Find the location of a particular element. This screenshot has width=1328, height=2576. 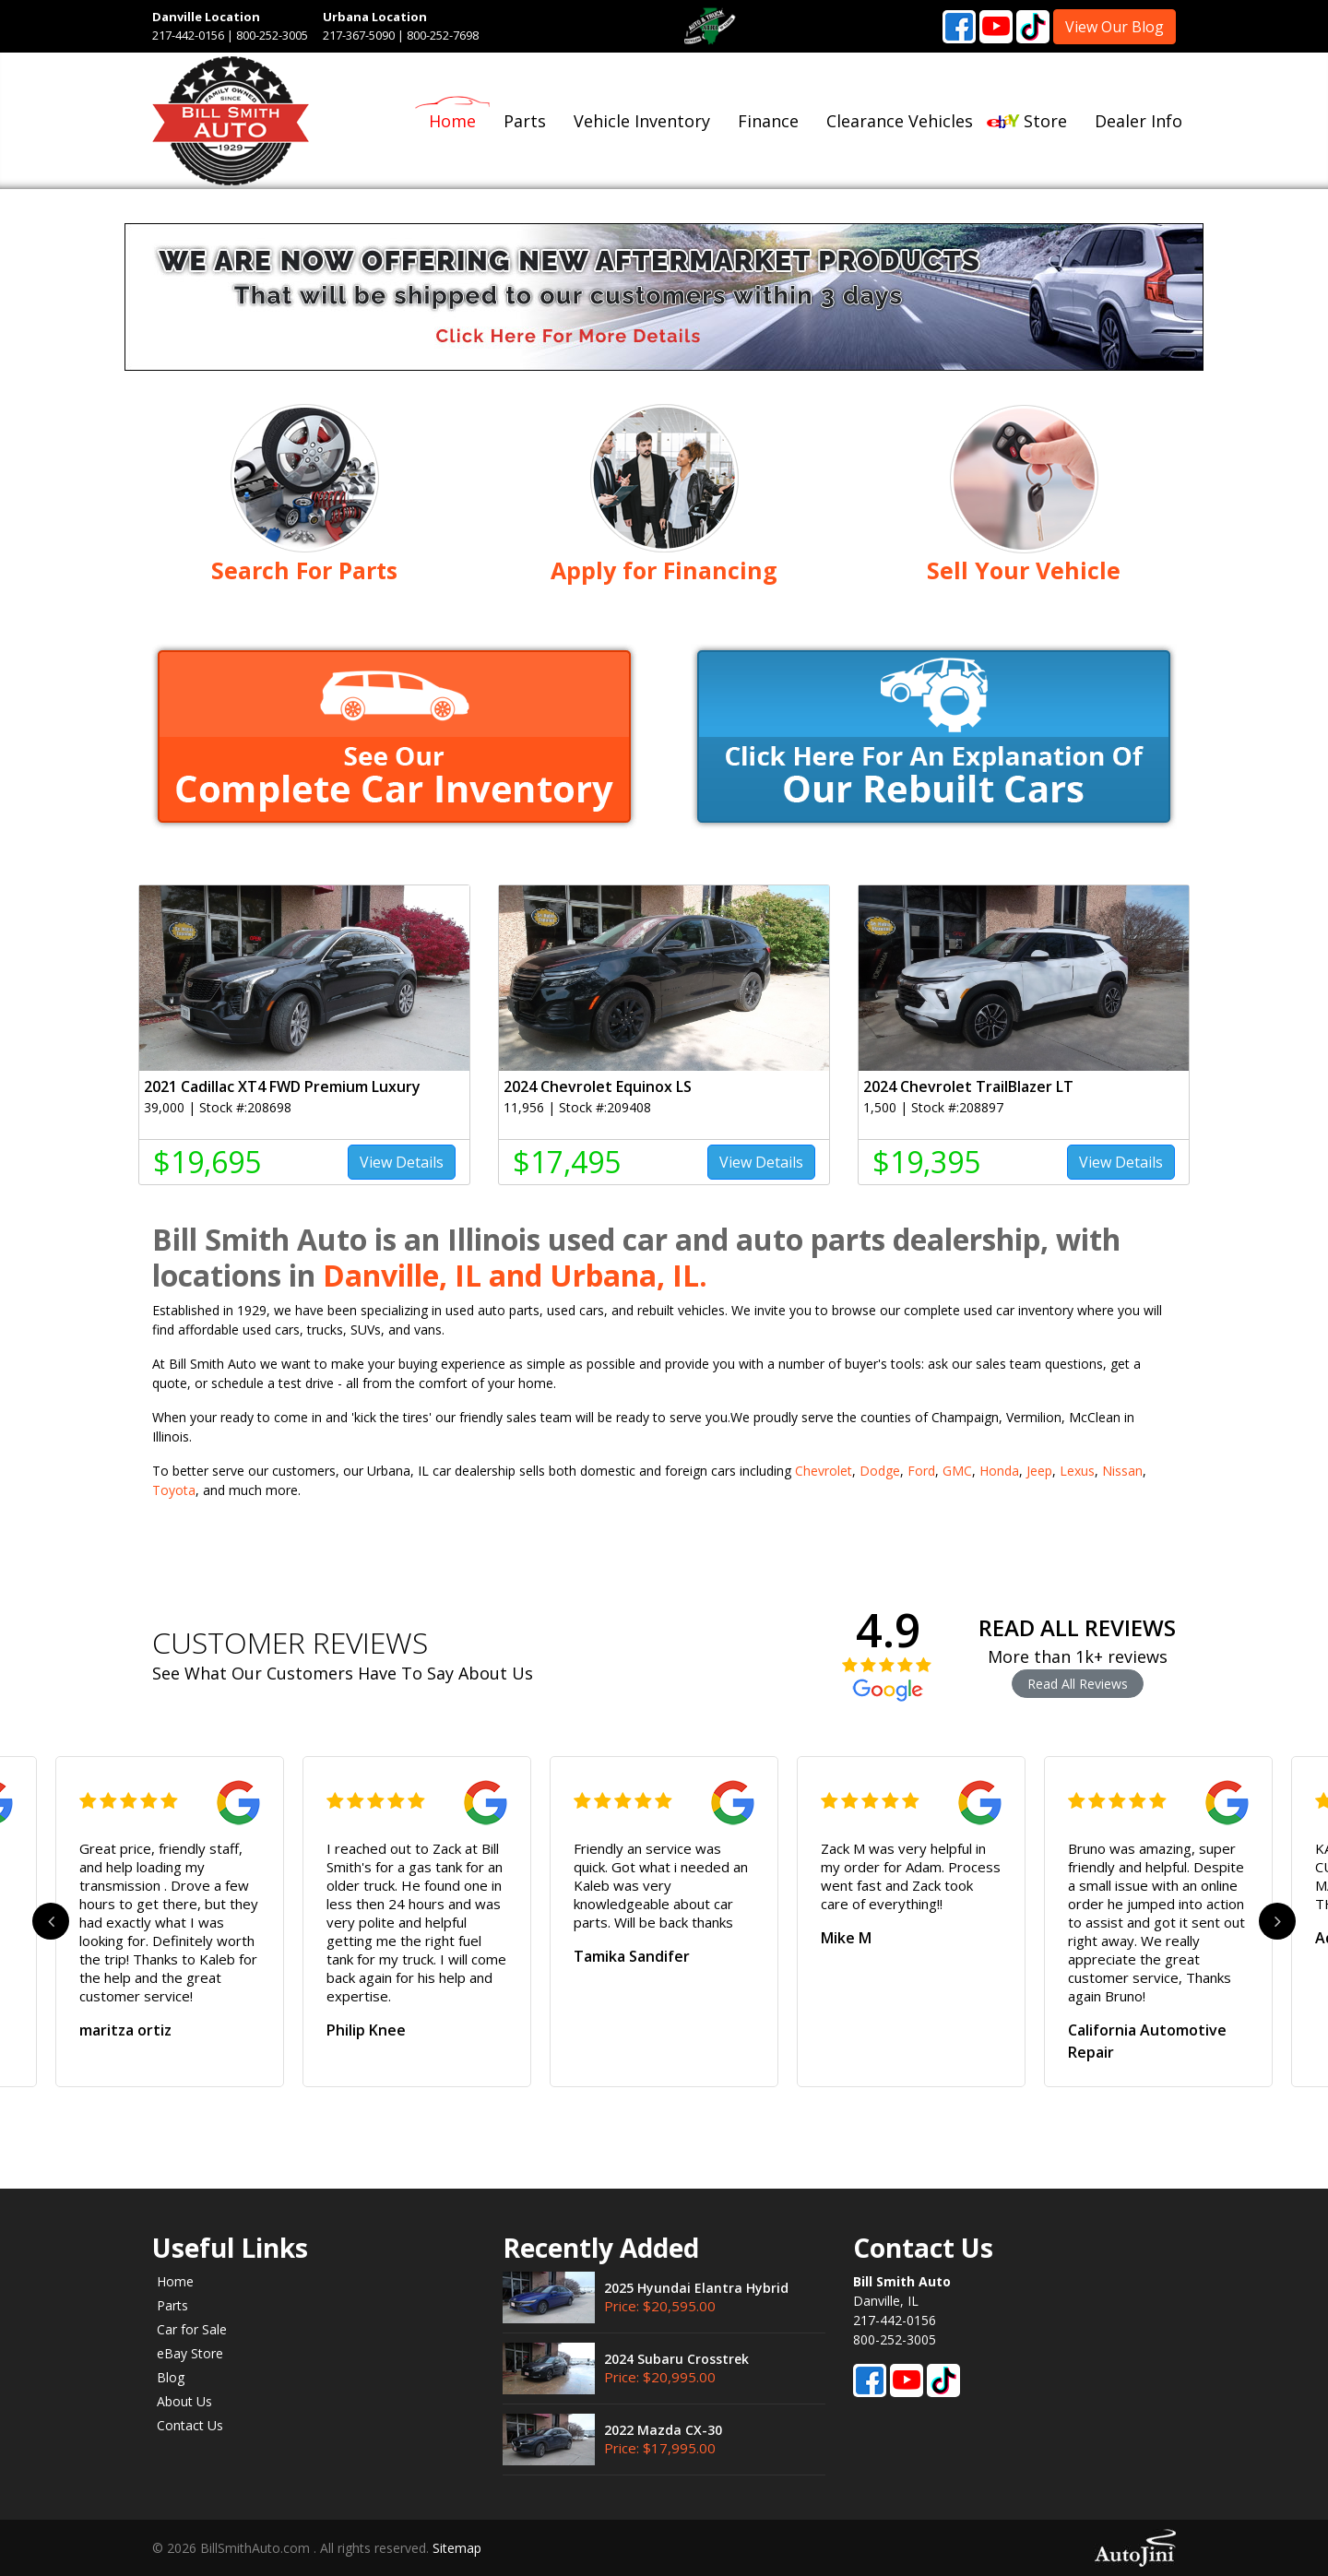

Sitemap is located at coordinates (457, 2548).